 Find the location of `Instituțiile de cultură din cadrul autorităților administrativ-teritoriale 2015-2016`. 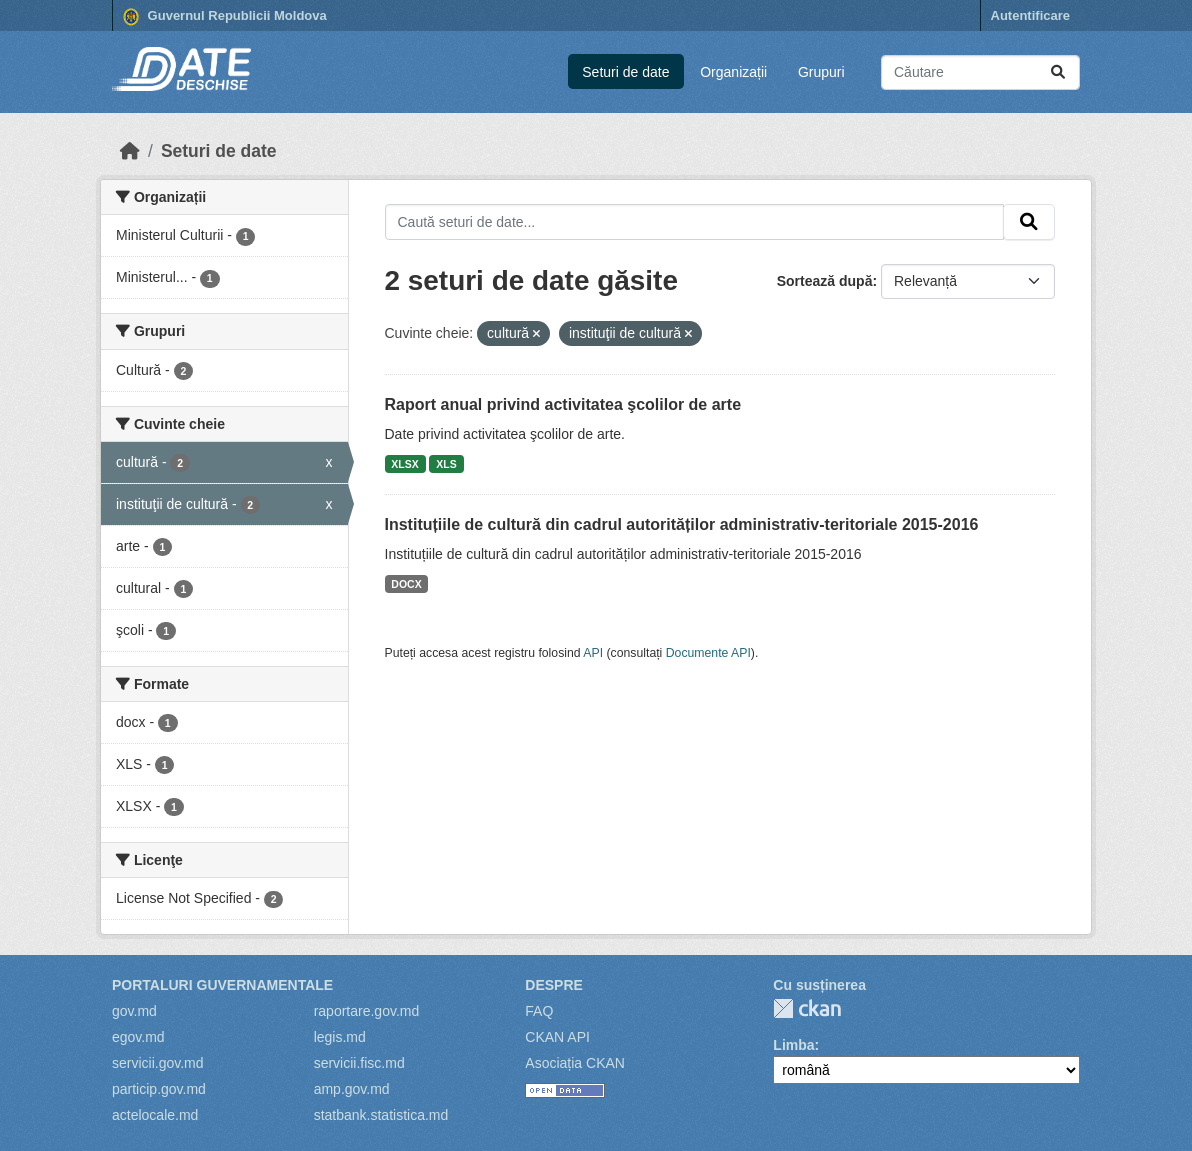

Instituțiile de cultură din cadrul autorităților administrativ-teritoriale 2015-2016 is located at coordinates (682, 524).